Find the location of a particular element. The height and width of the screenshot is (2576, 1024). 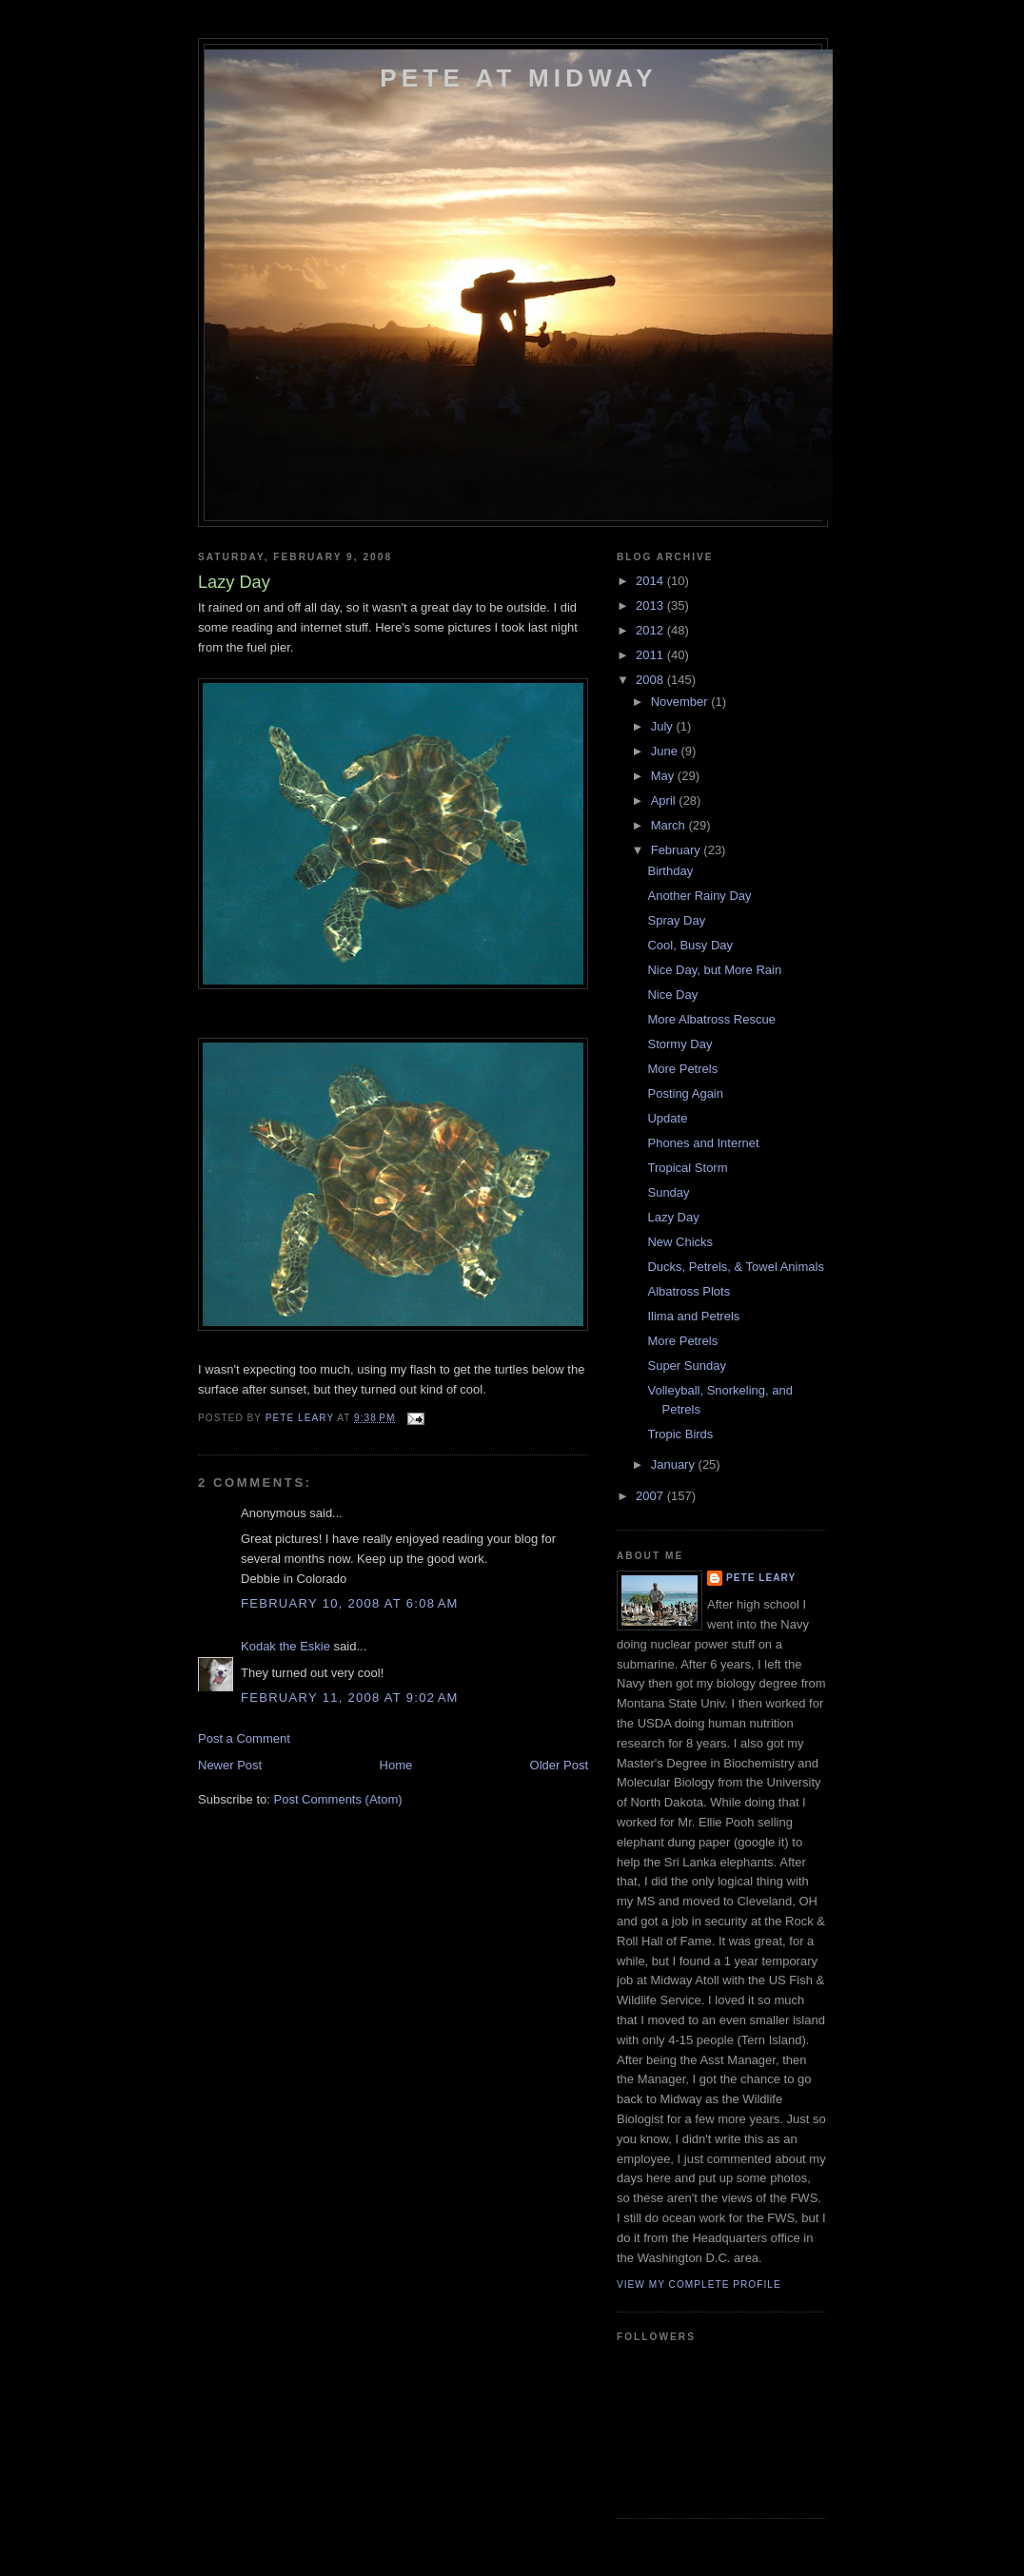

Cool, Busy Day is located at coordinates (690, 945).